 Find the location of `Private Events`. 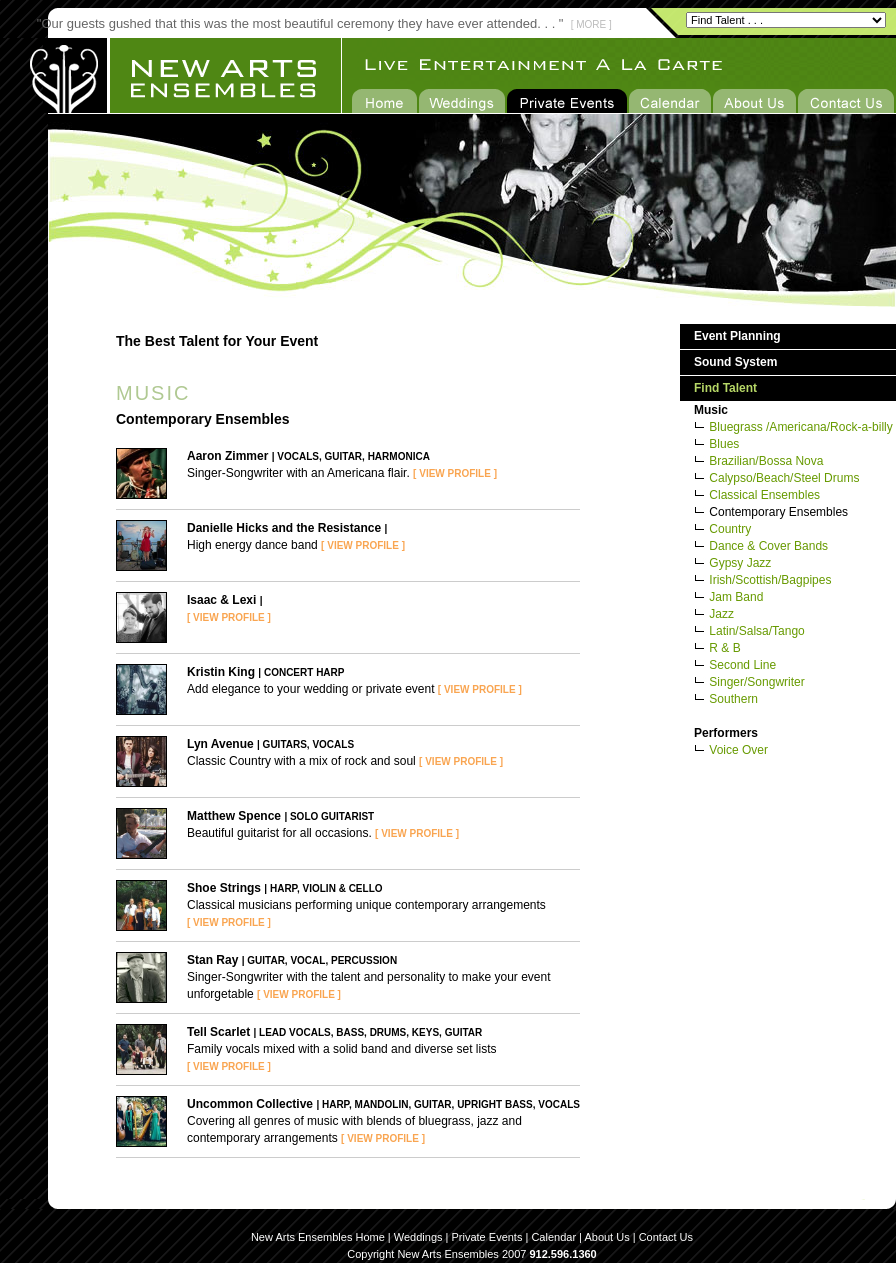

Private Events is located at coordinates (487, 1237).